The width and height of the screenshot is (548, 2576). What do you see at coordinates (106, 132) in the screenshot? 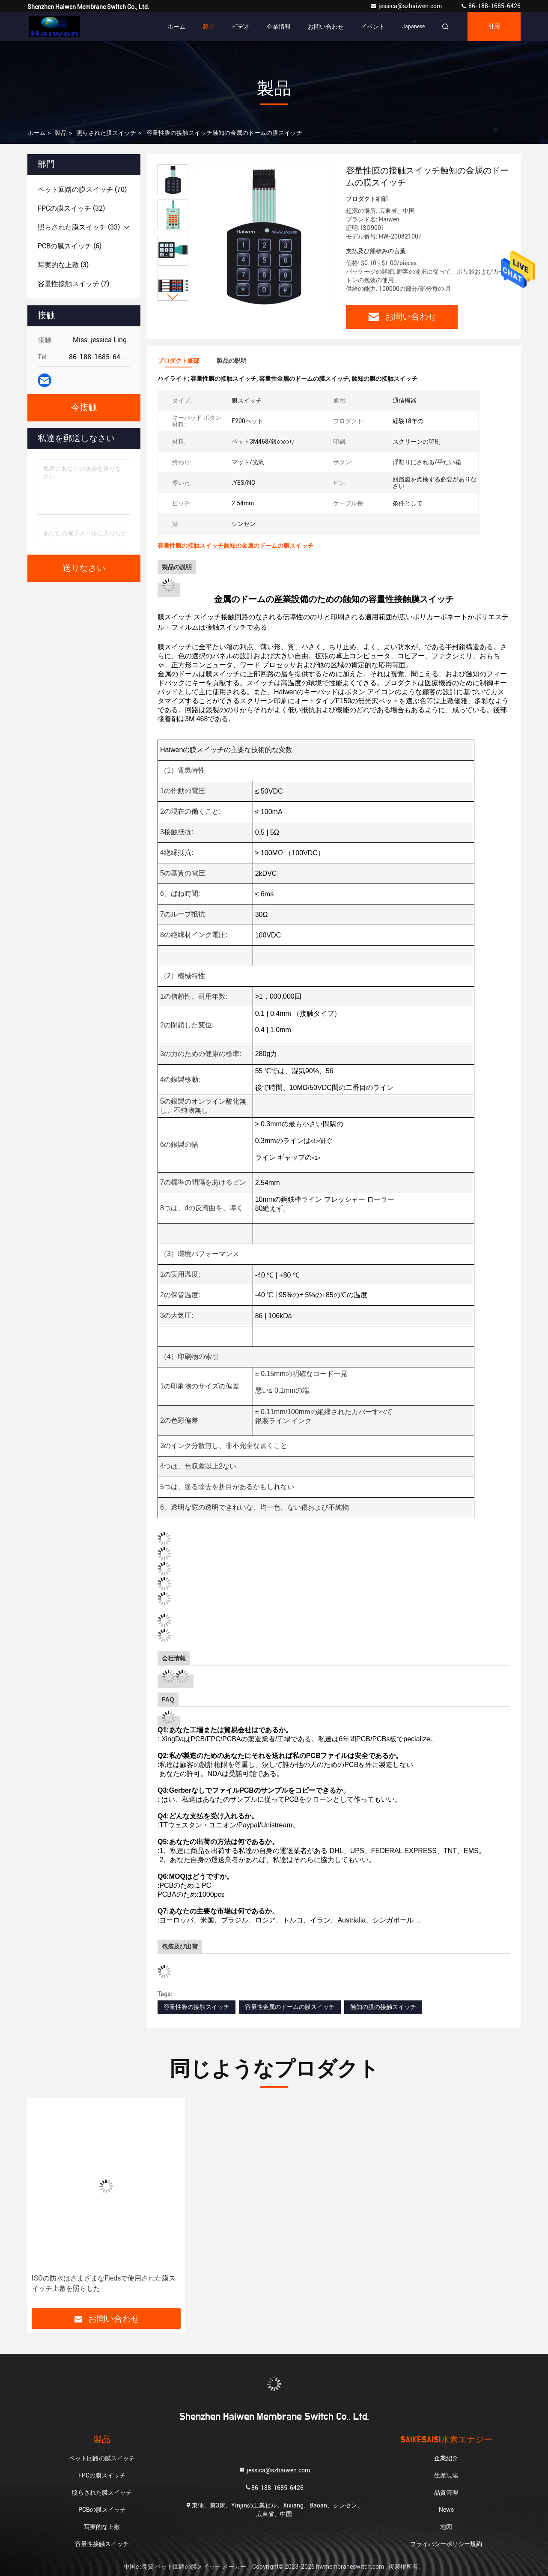
I see `照らされた膜スイッチ` at bounding box center [106, 132].